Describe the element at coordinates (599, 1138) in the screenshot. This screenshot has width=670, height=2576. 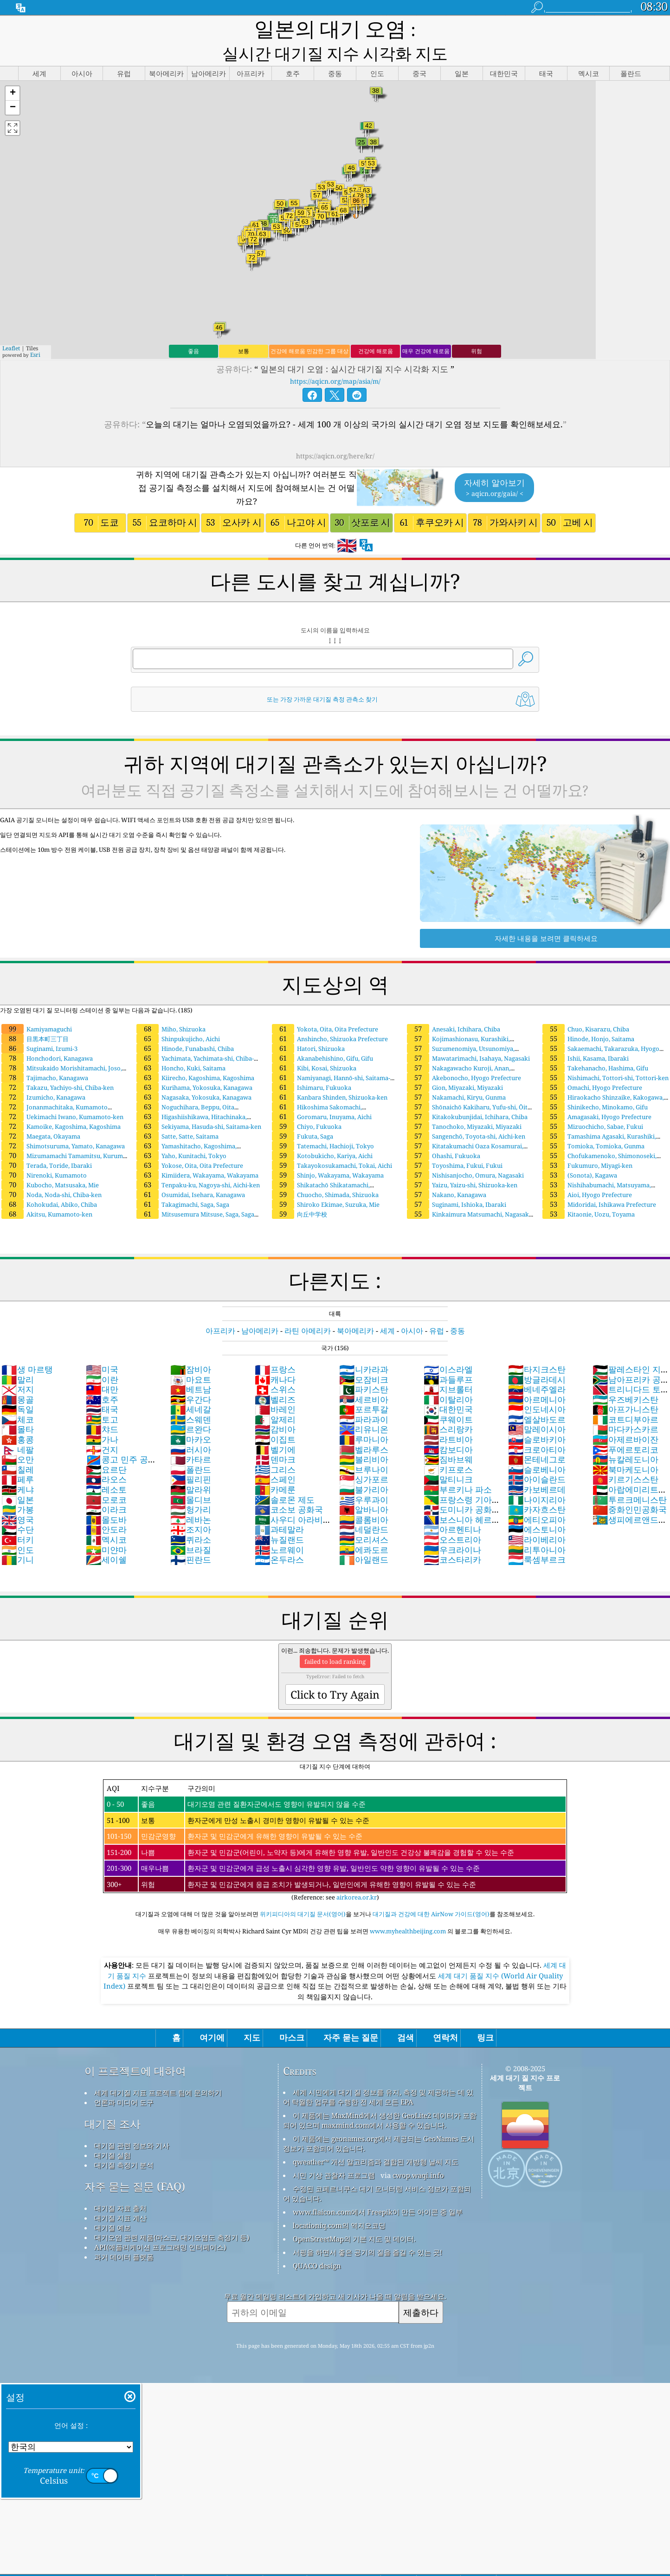
I see `Chofukamenoko, Shimonoseki, Yamaguchi` at that location.